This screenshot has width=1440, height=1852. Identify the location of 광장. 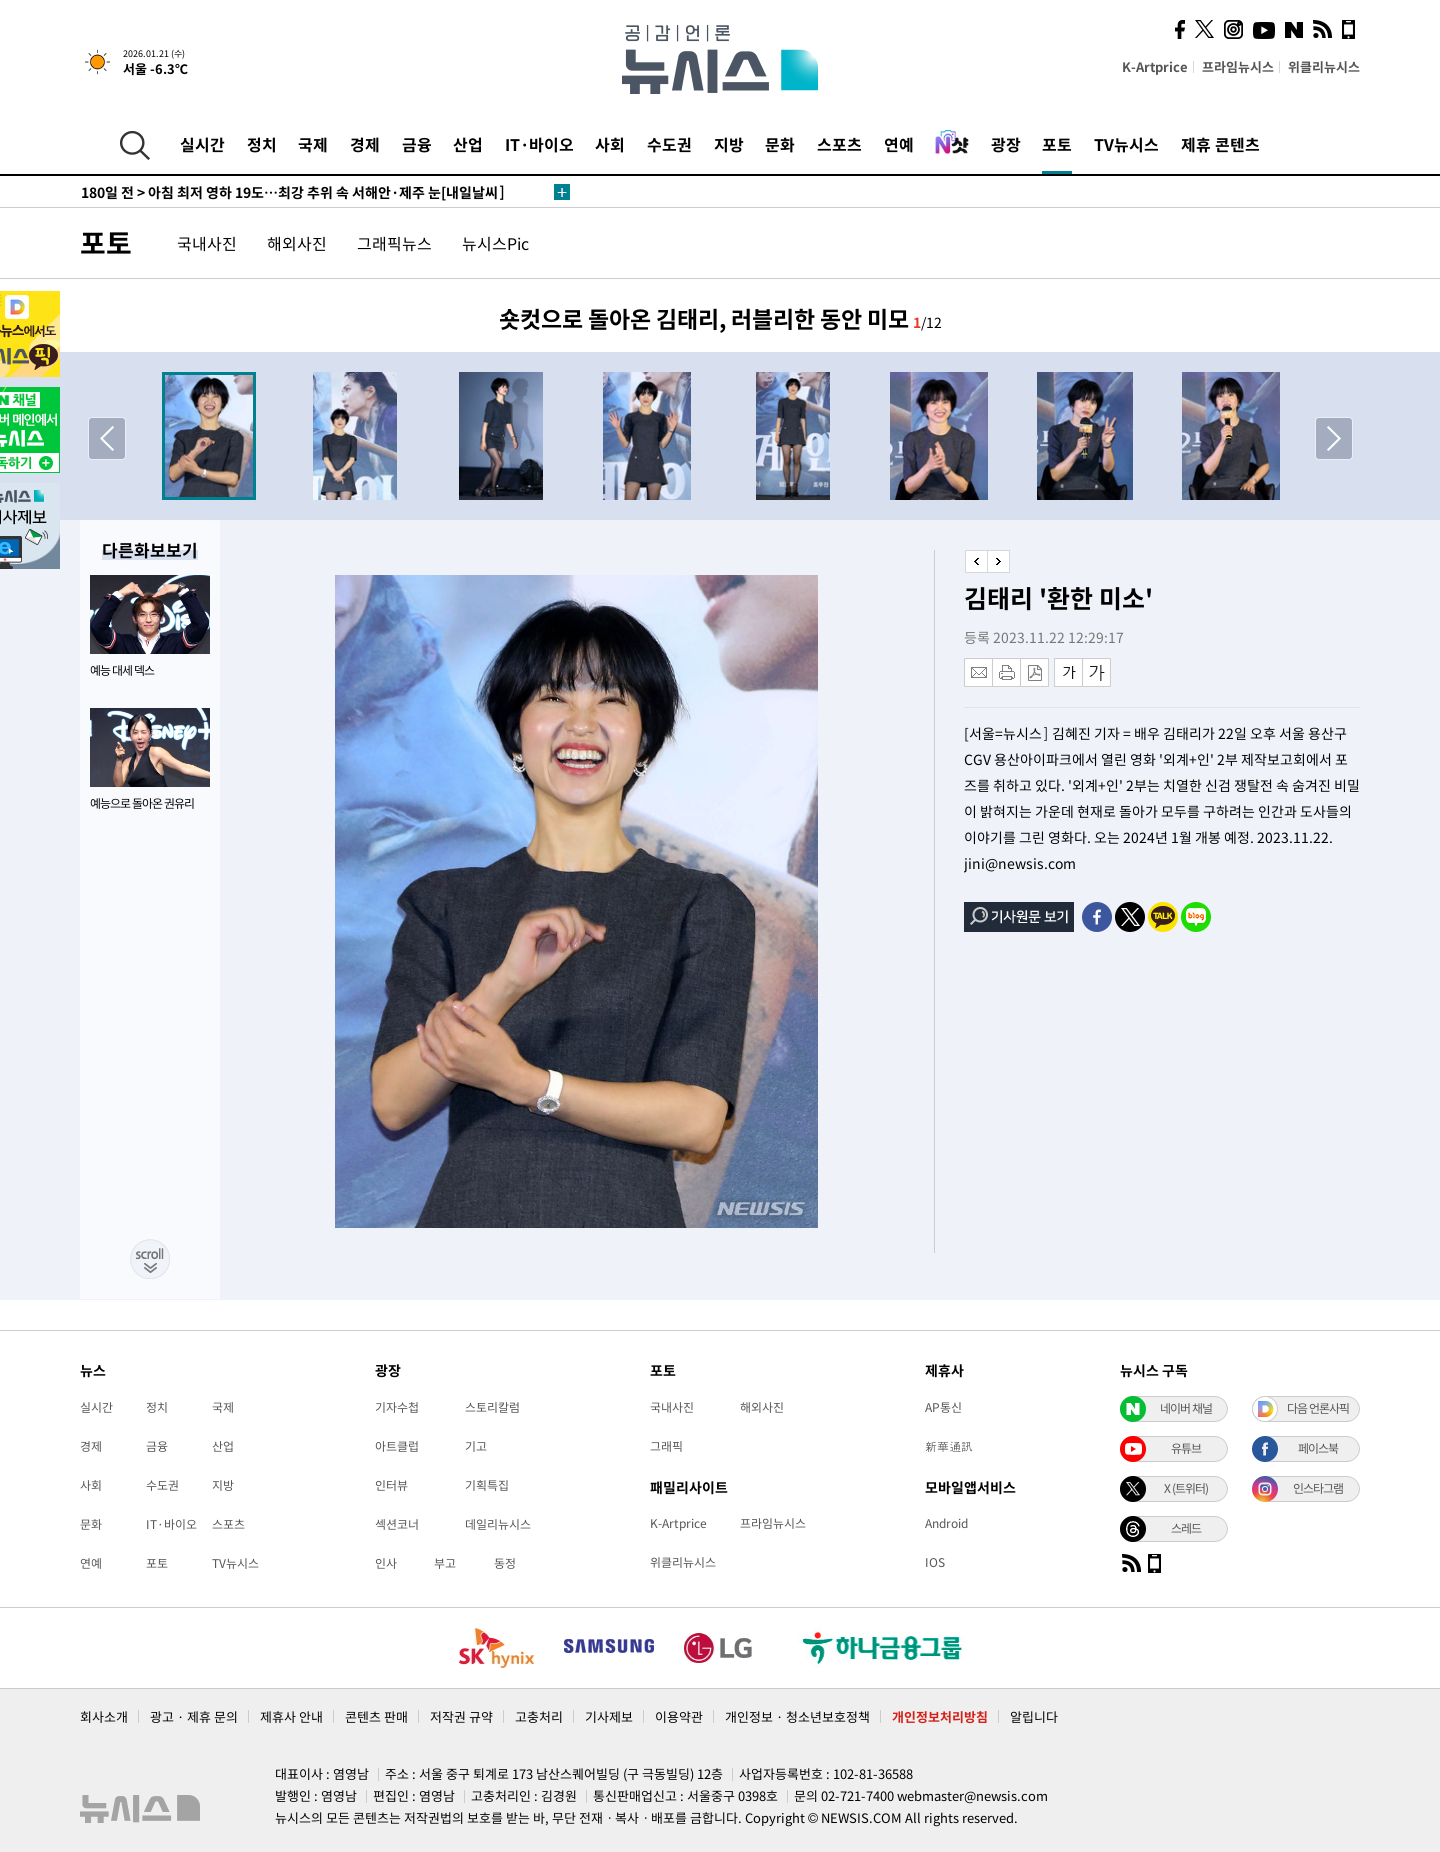
(1006, 144).